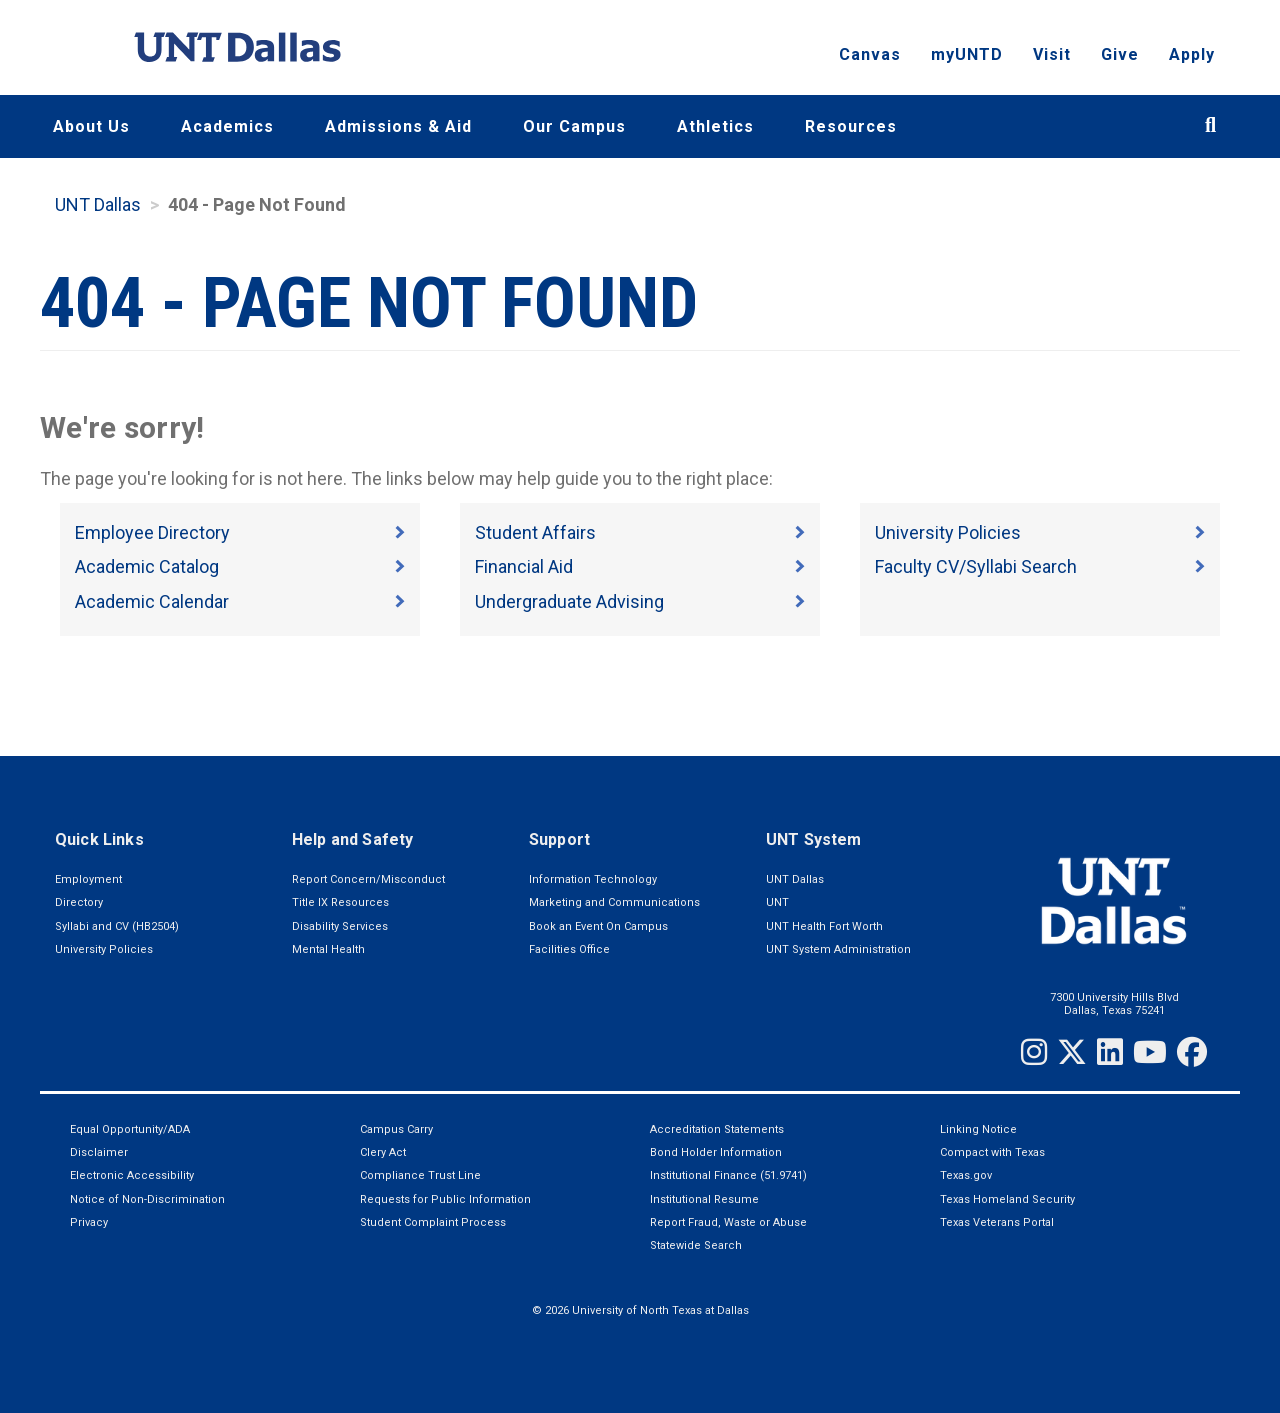 Image resolution: width=1280 pixels, height=1413 pixels. Describe the element at coordinates (715, 126) in the screenshot. I see `Athletics` at that location.